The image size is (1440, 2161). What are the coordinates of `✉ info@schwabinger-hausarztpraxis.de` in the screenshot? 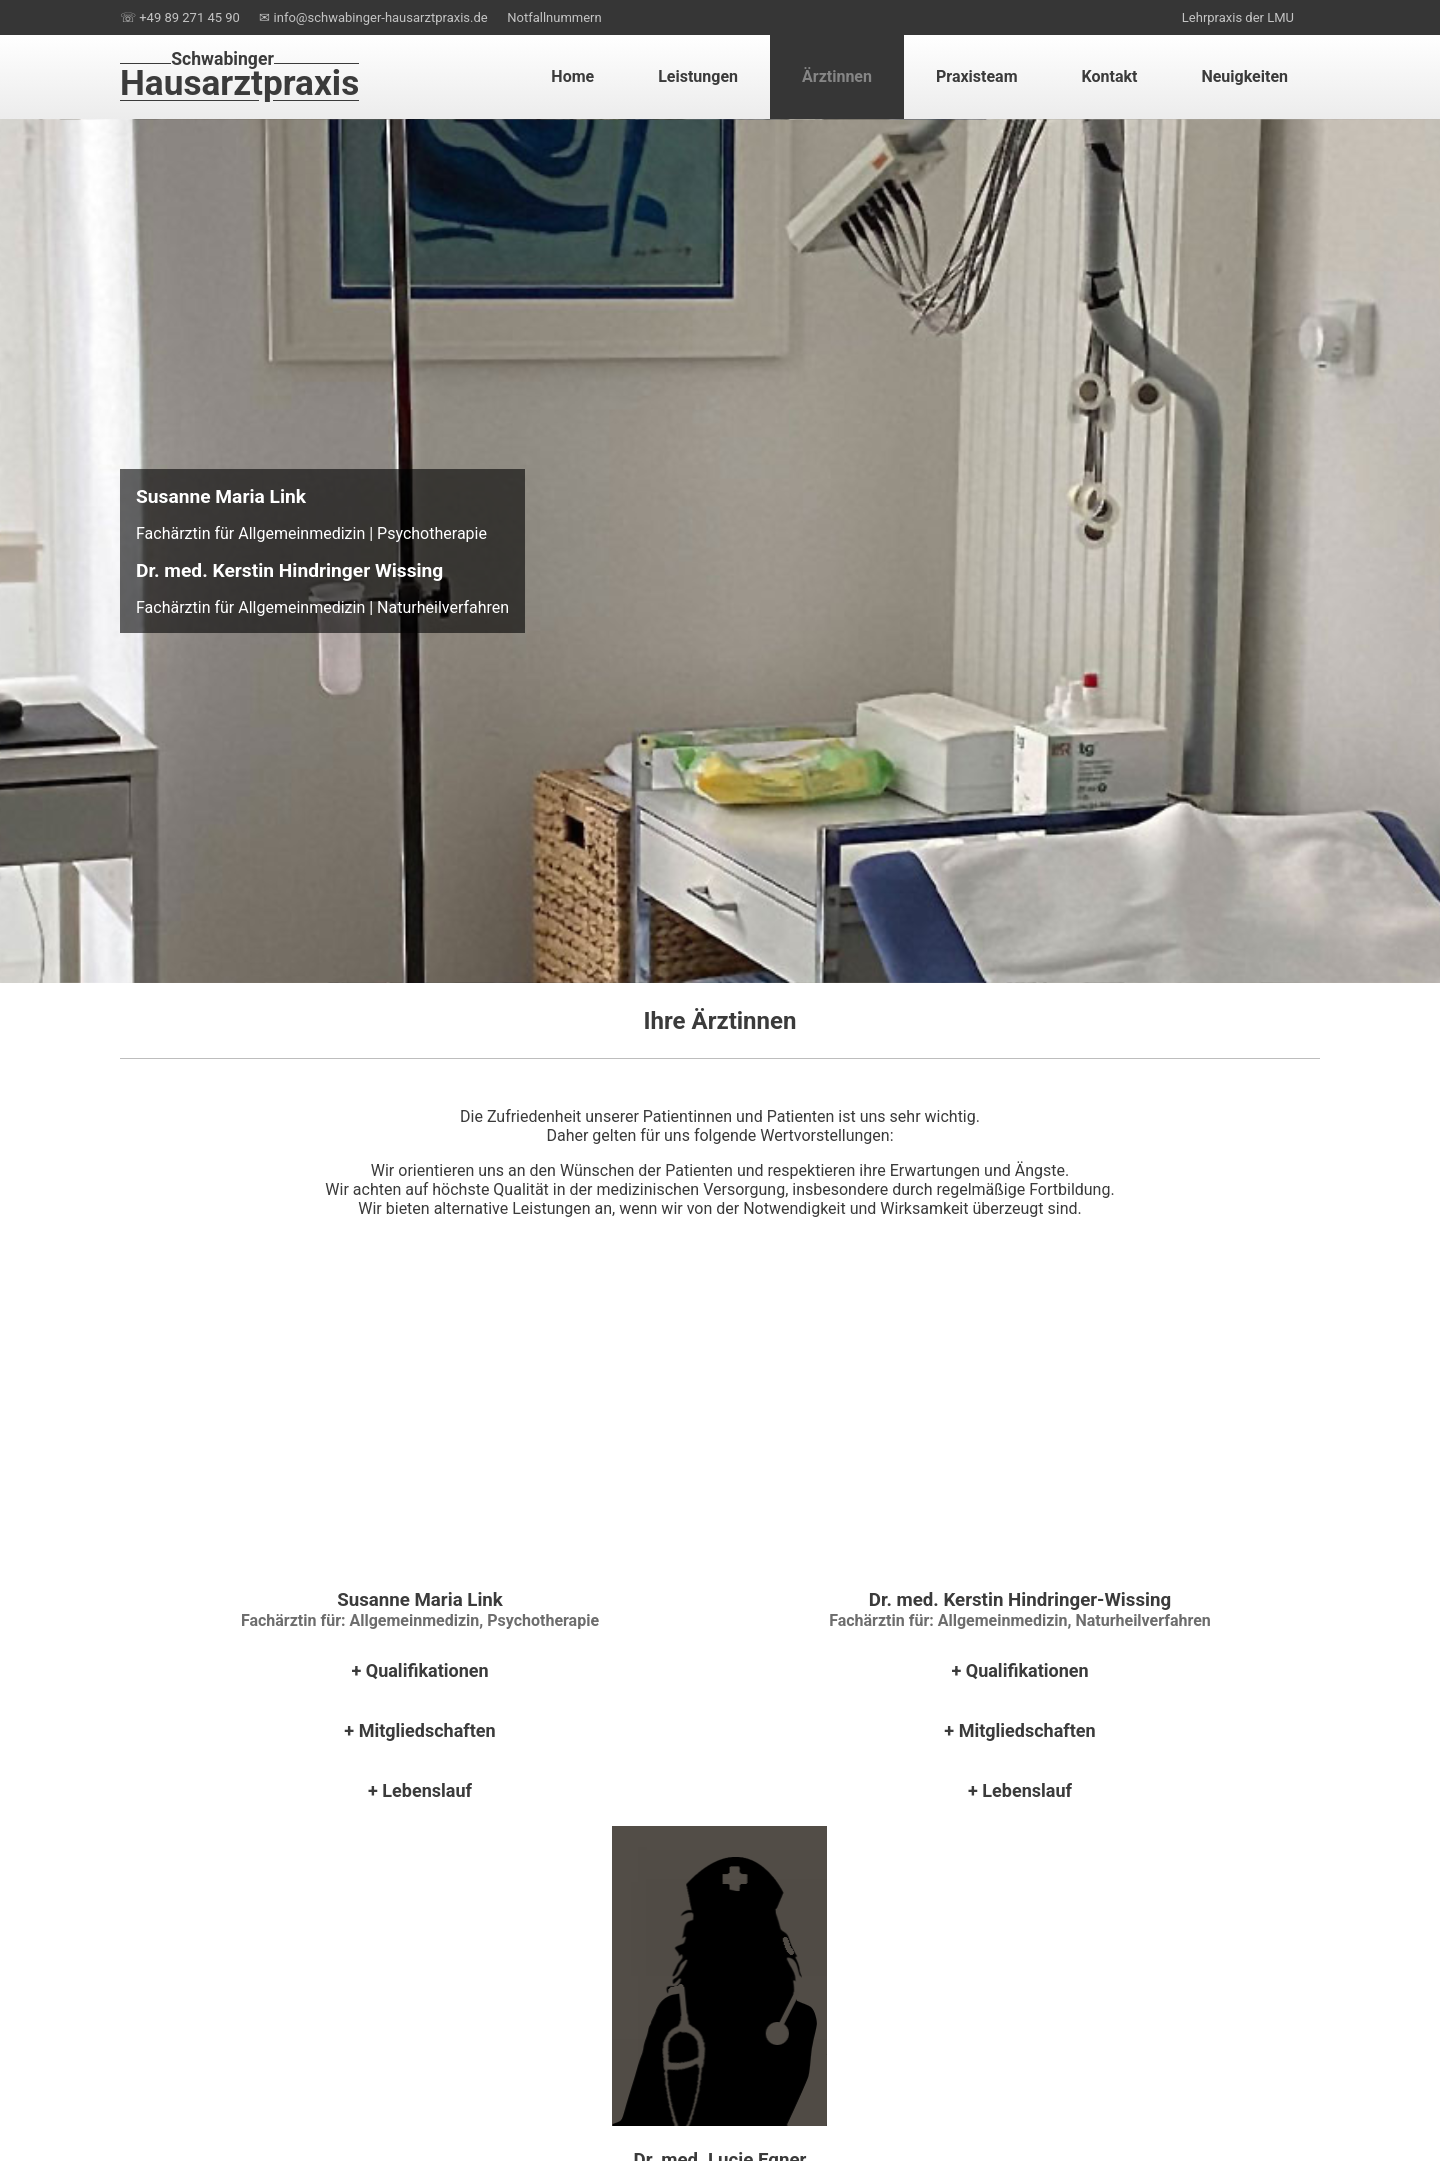 It's located at (373, 17).